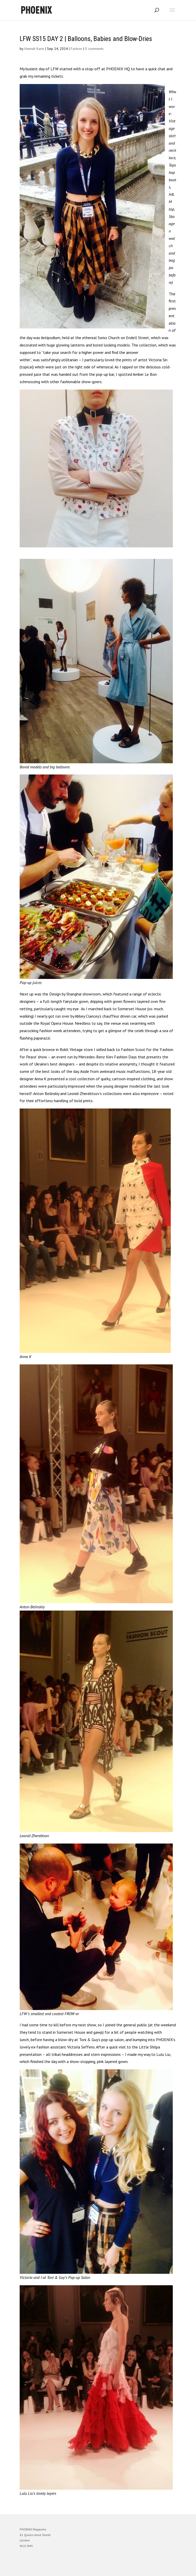 Image resolution: width=196 pixels, height=2576 pixels. What do you see at coordinates (122, 2568) in the screenshot?
I see `WordPress` at bounding box center [122, 2568].